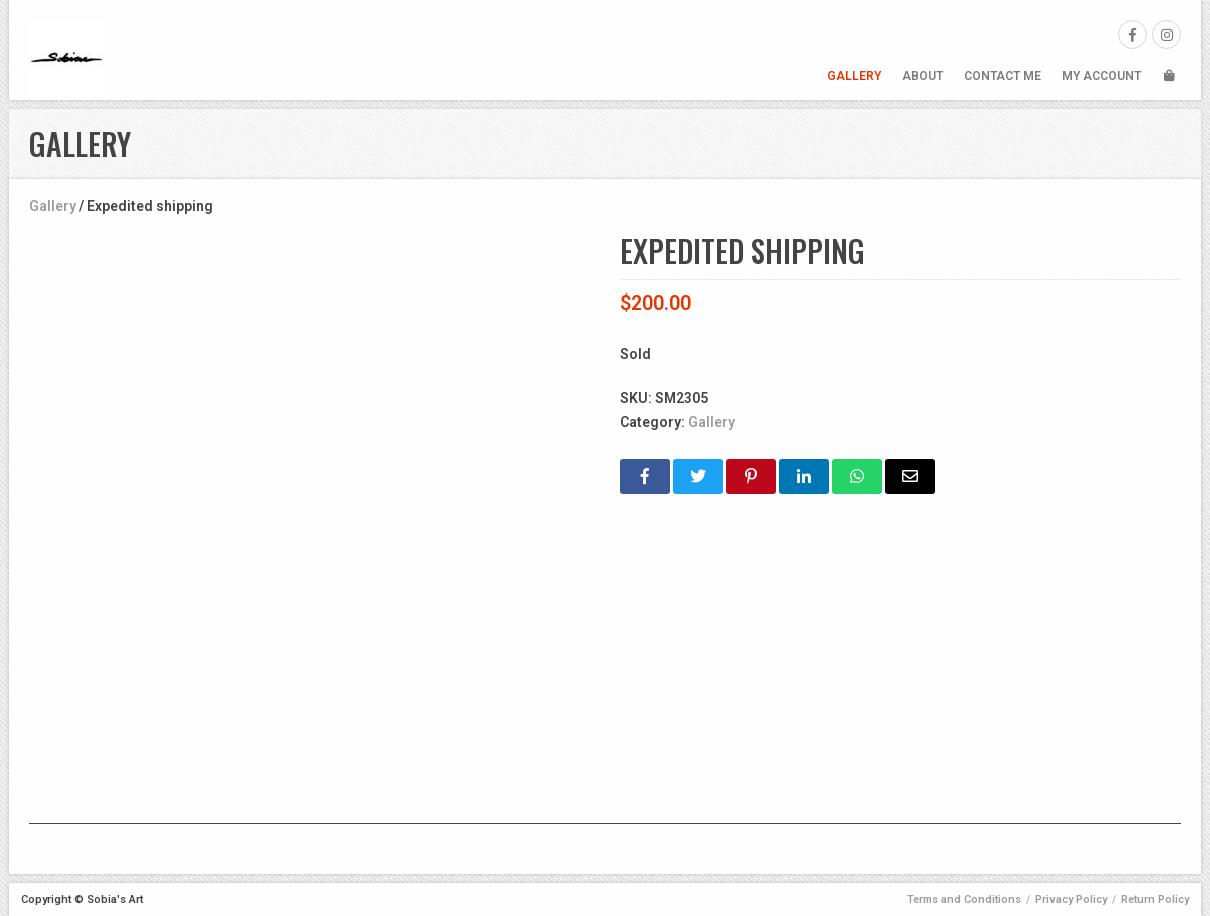  Describe the element at coordinates (854, 76) in the screenshot. I see `Gallery` at that location.